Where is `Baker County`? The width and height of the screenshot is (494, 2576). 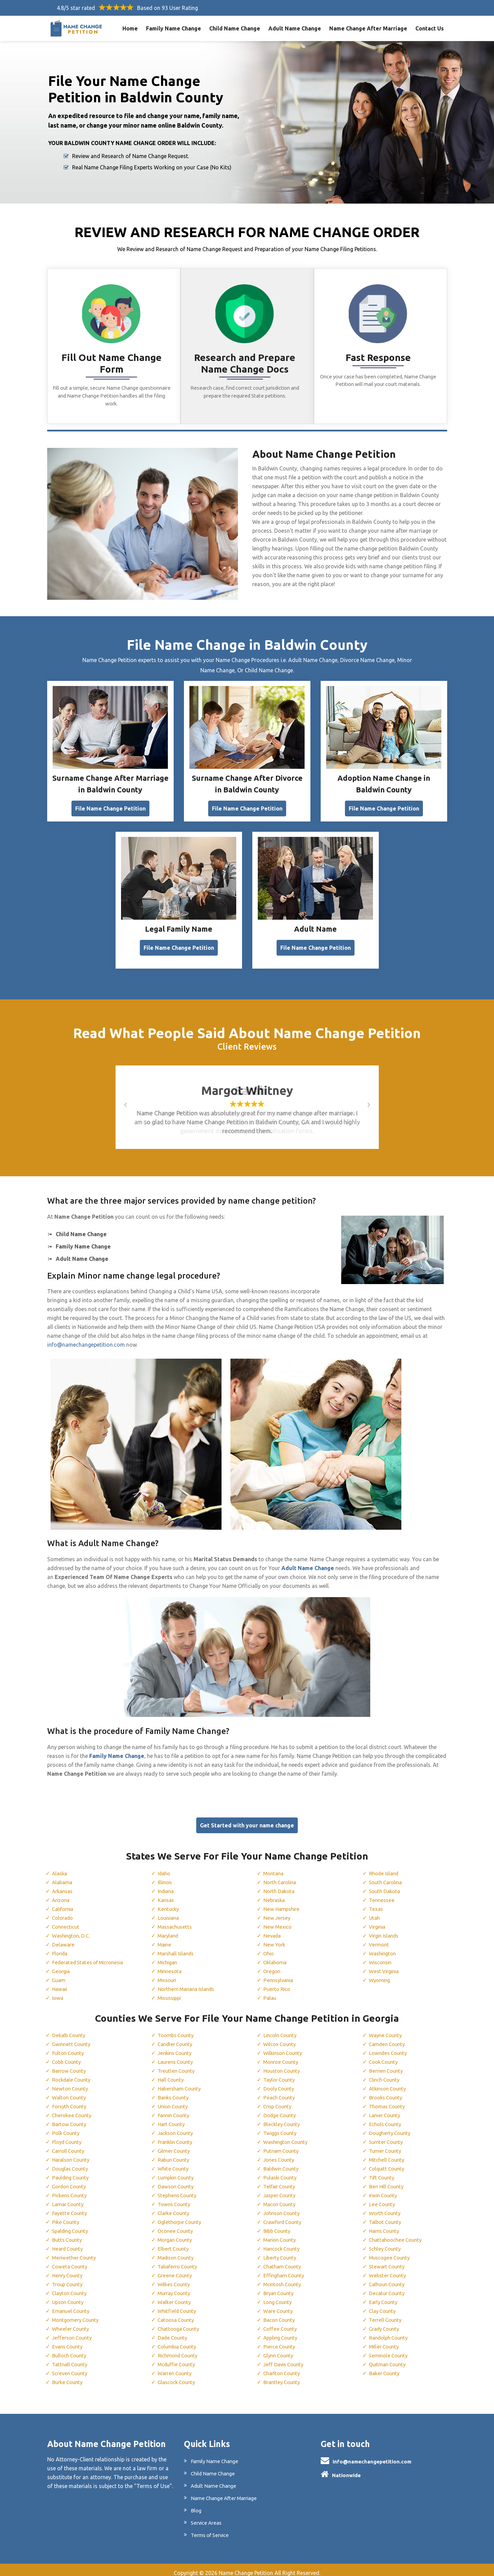
Baker County is located at coordinates (385, 2368).